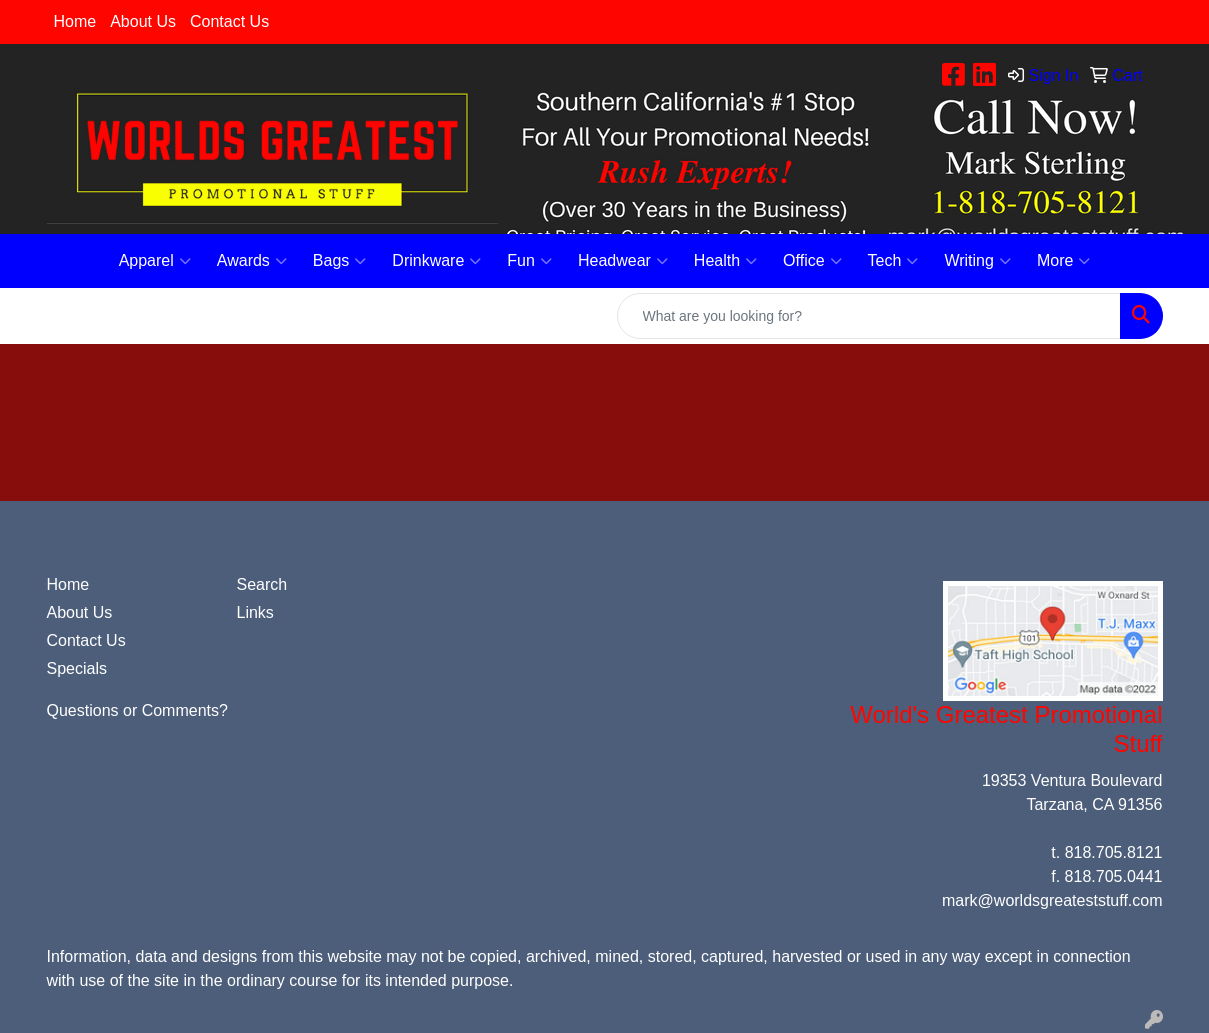 This screenshot has height=1033, width=1209. Describe the element at coordinates (77, 668) in the screenshot. I see `Specials` at that location.